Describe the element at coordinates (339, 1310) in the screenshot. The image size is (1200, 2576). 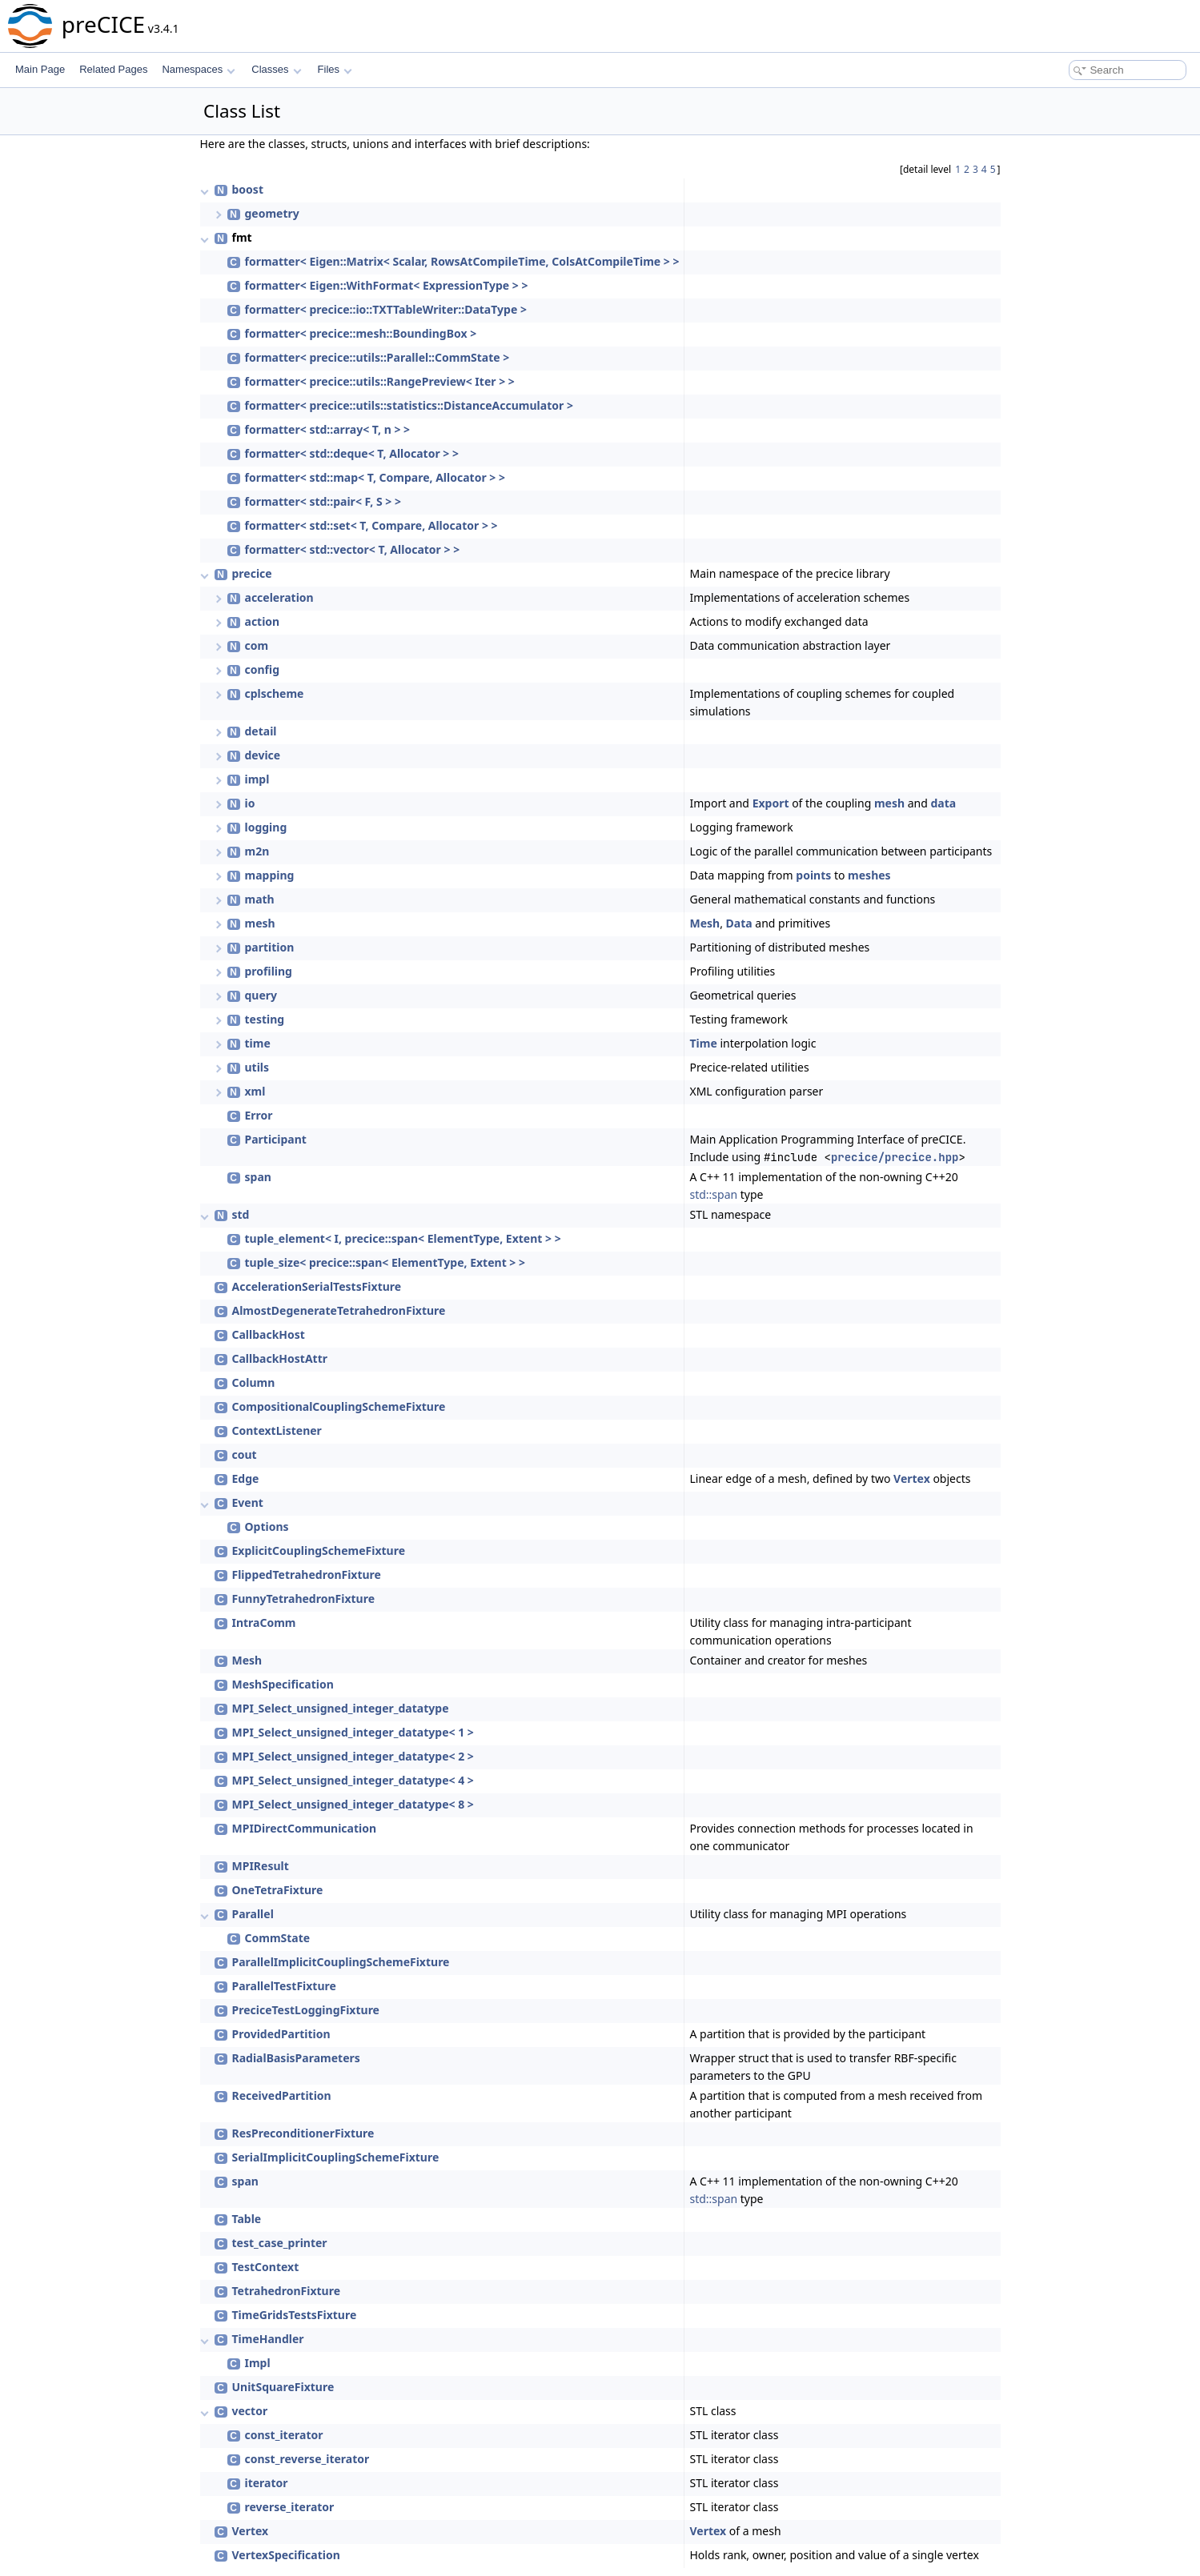
I see `AlmostDegenerateTetrahedronFixture` at that location.